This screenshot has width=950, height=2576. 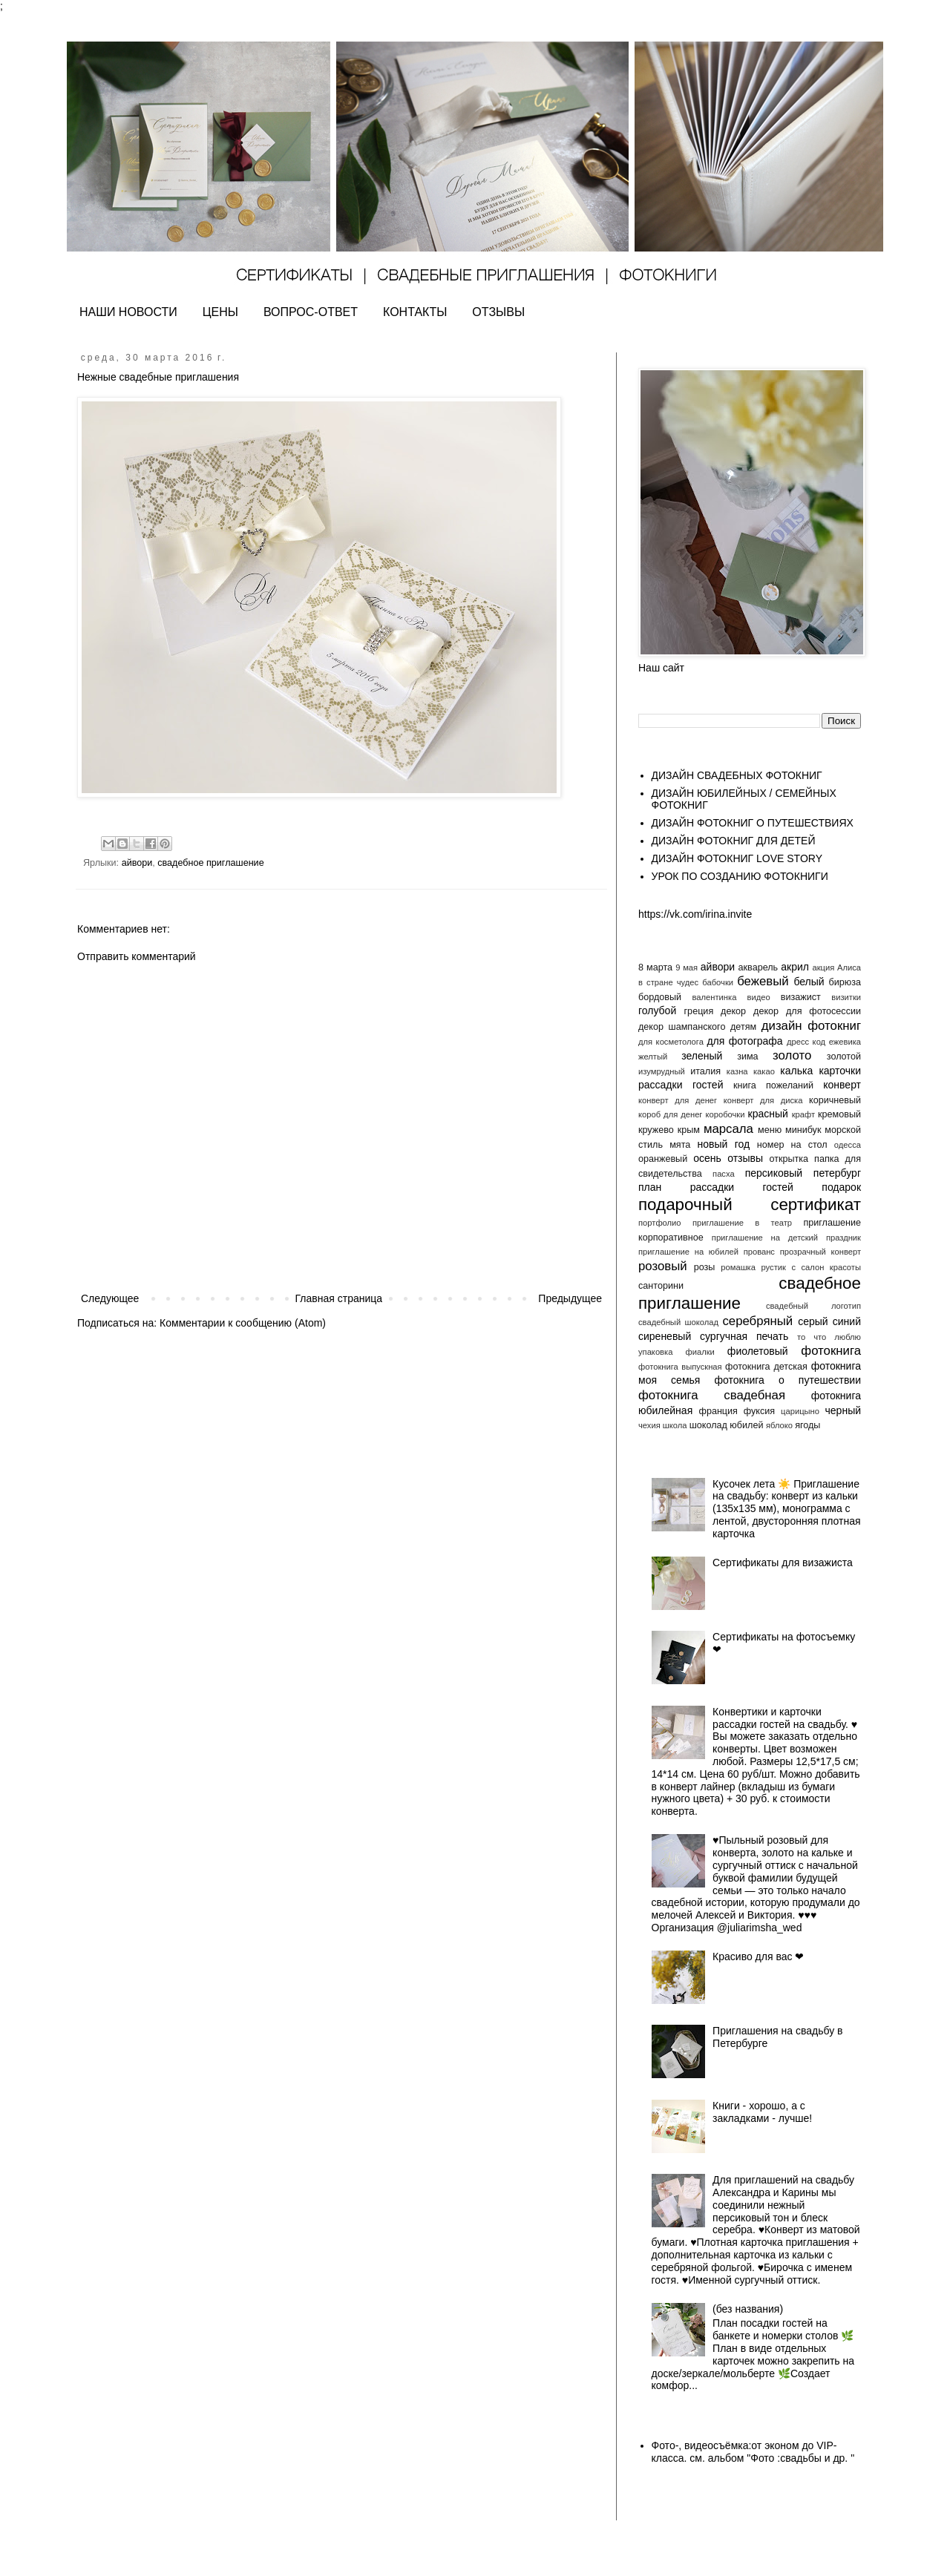 What do you see at coordinates (670, 1114) in the screenshot?
I see `короб для денег` at bounding box center [670, 1114].